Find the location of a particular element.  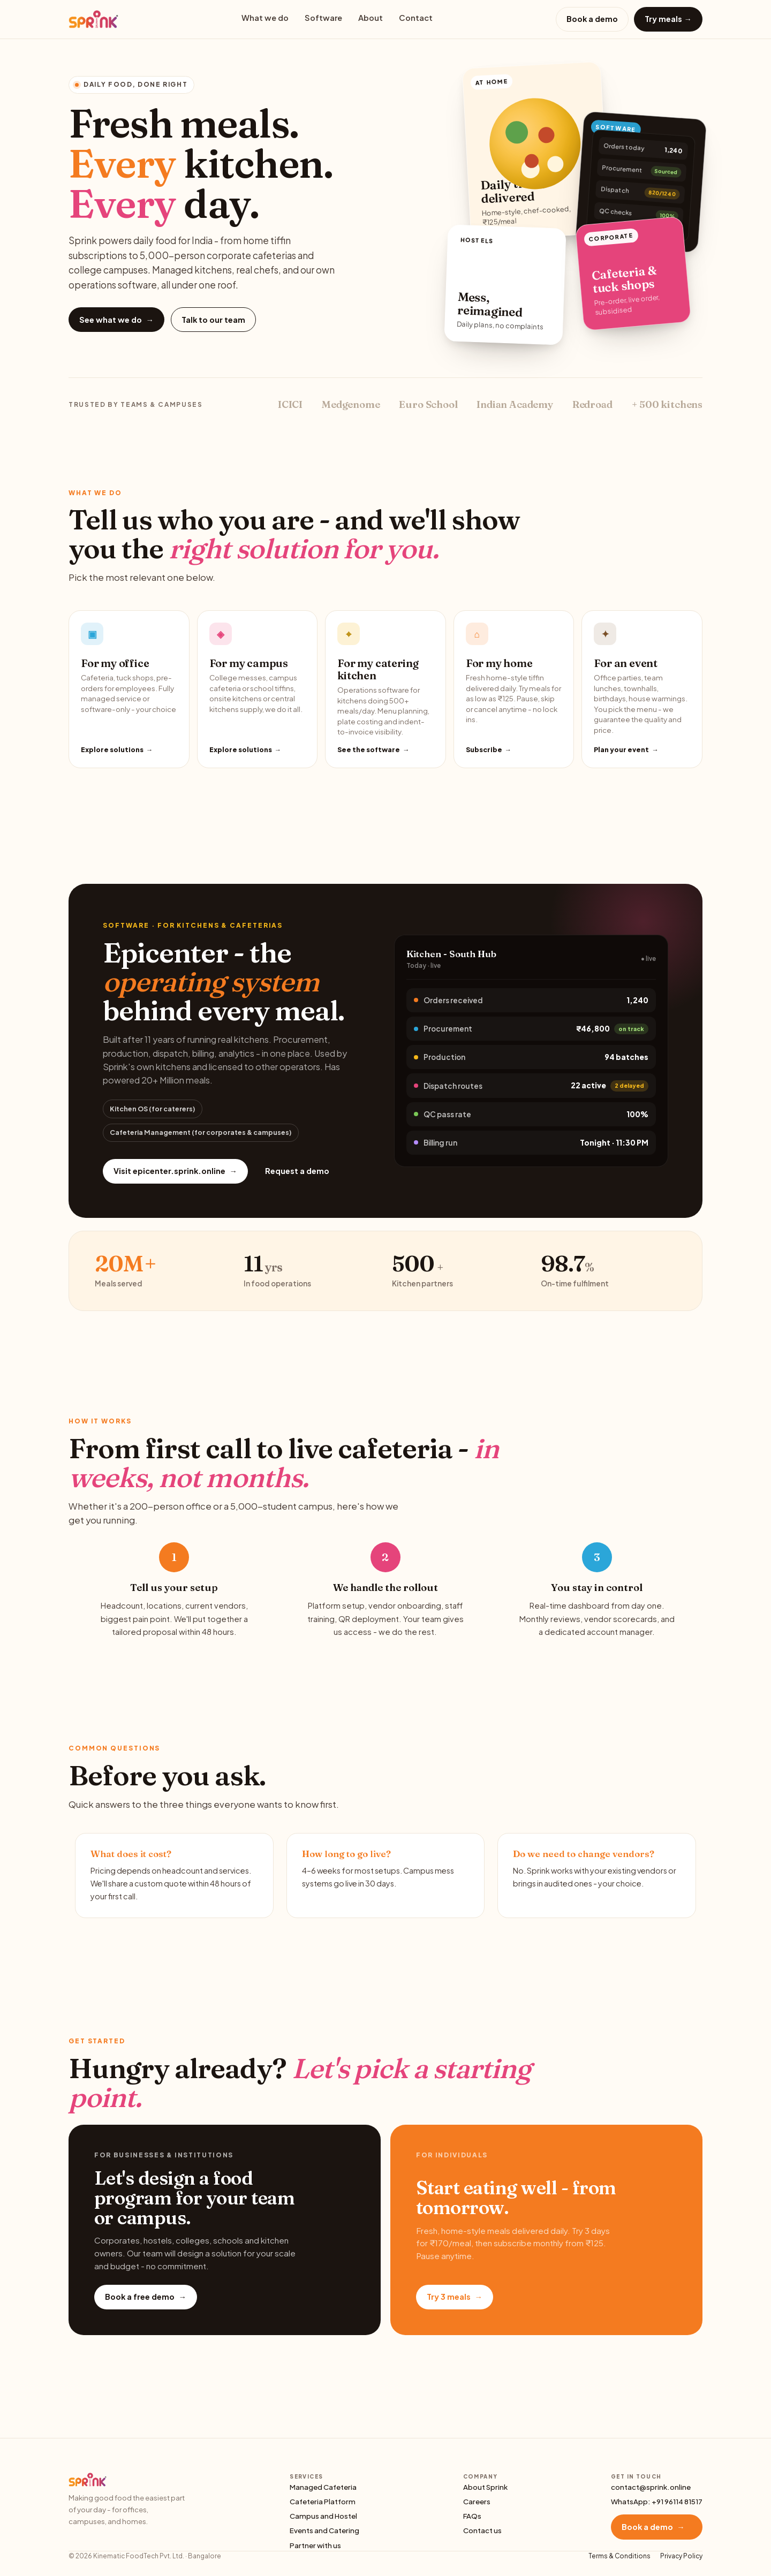

Book a demo is located at coordinates (592, 19).